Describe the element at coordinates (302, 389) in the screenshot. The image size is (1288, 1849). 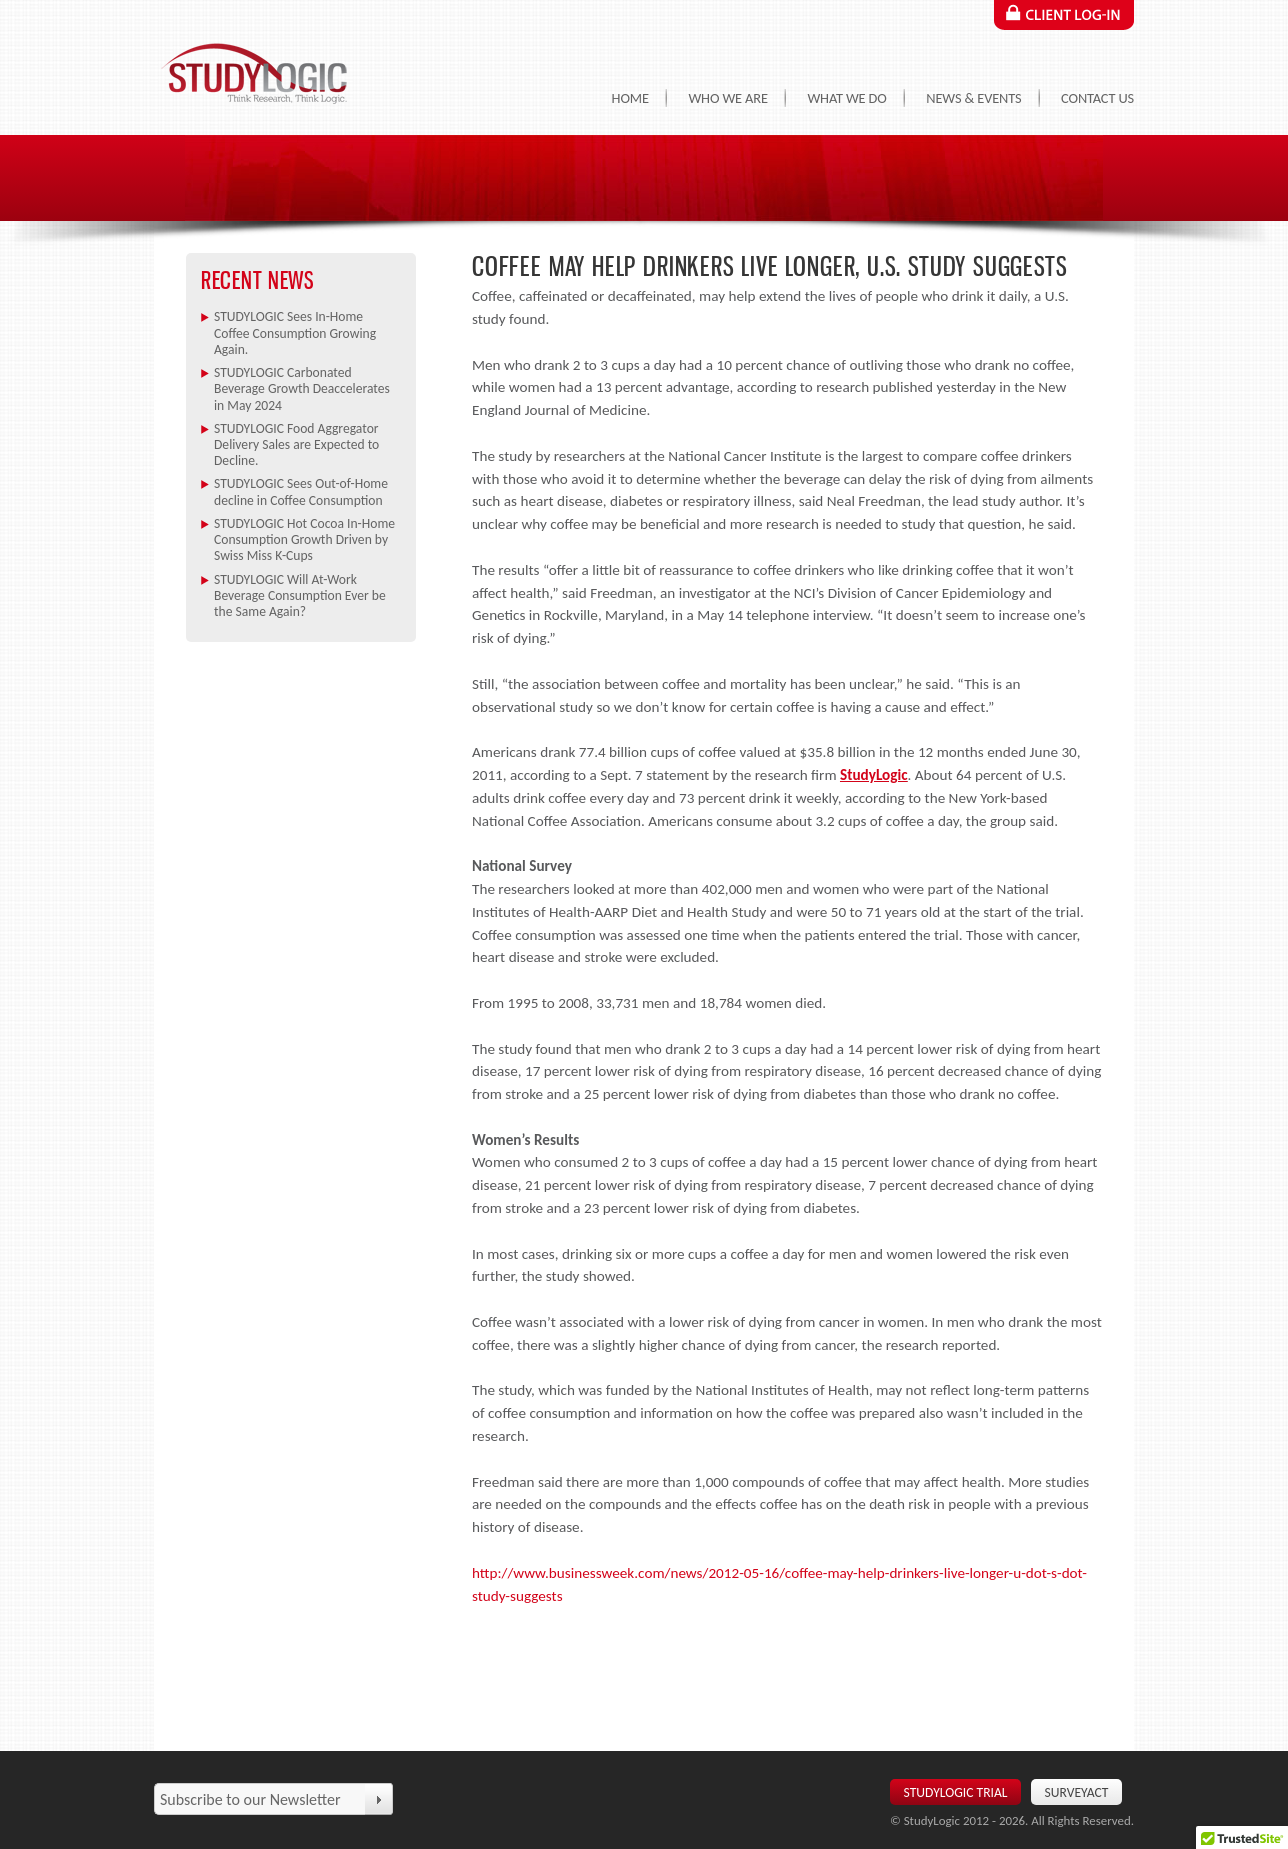
I see `STUDYLOGIC Carbonated Beverage Growth Deaccelerates in May 2024` at that location.